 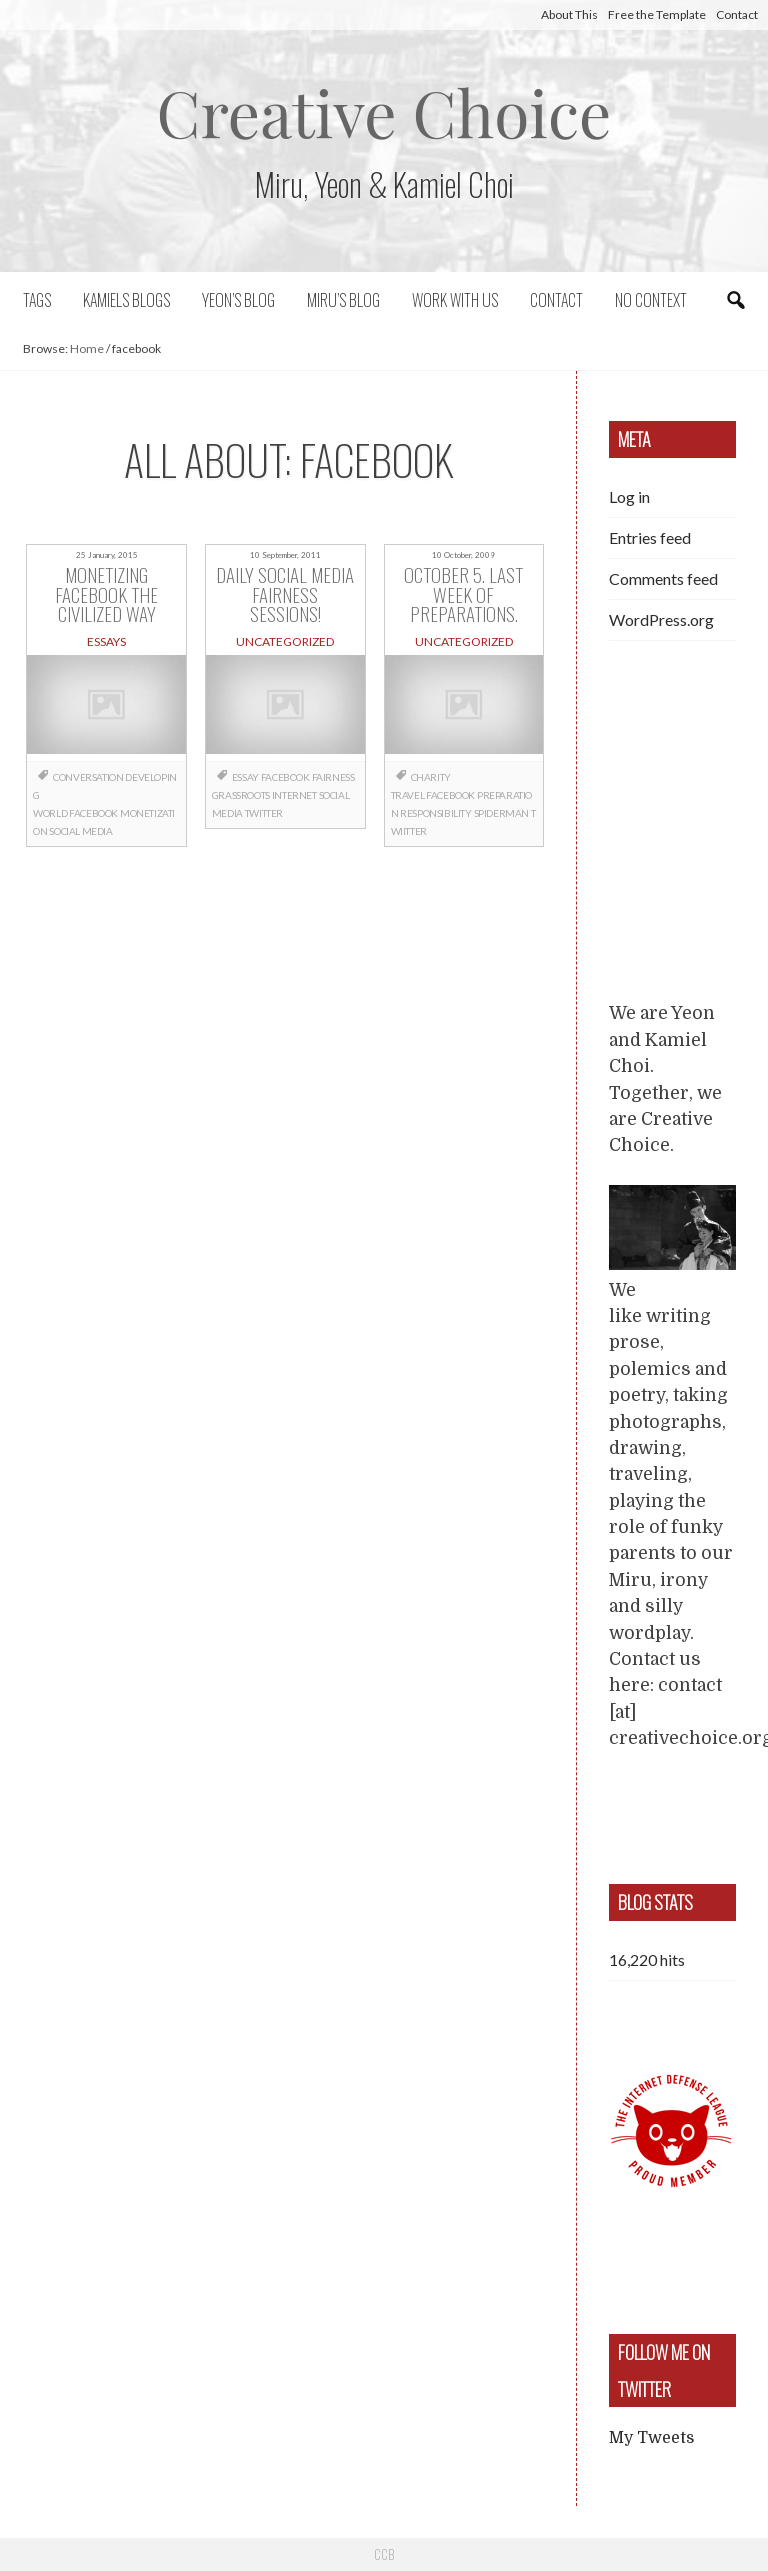 What do you see at coordinates (87, 348) in the screenshot?
I see `Home` at bounding box center [87, 348].